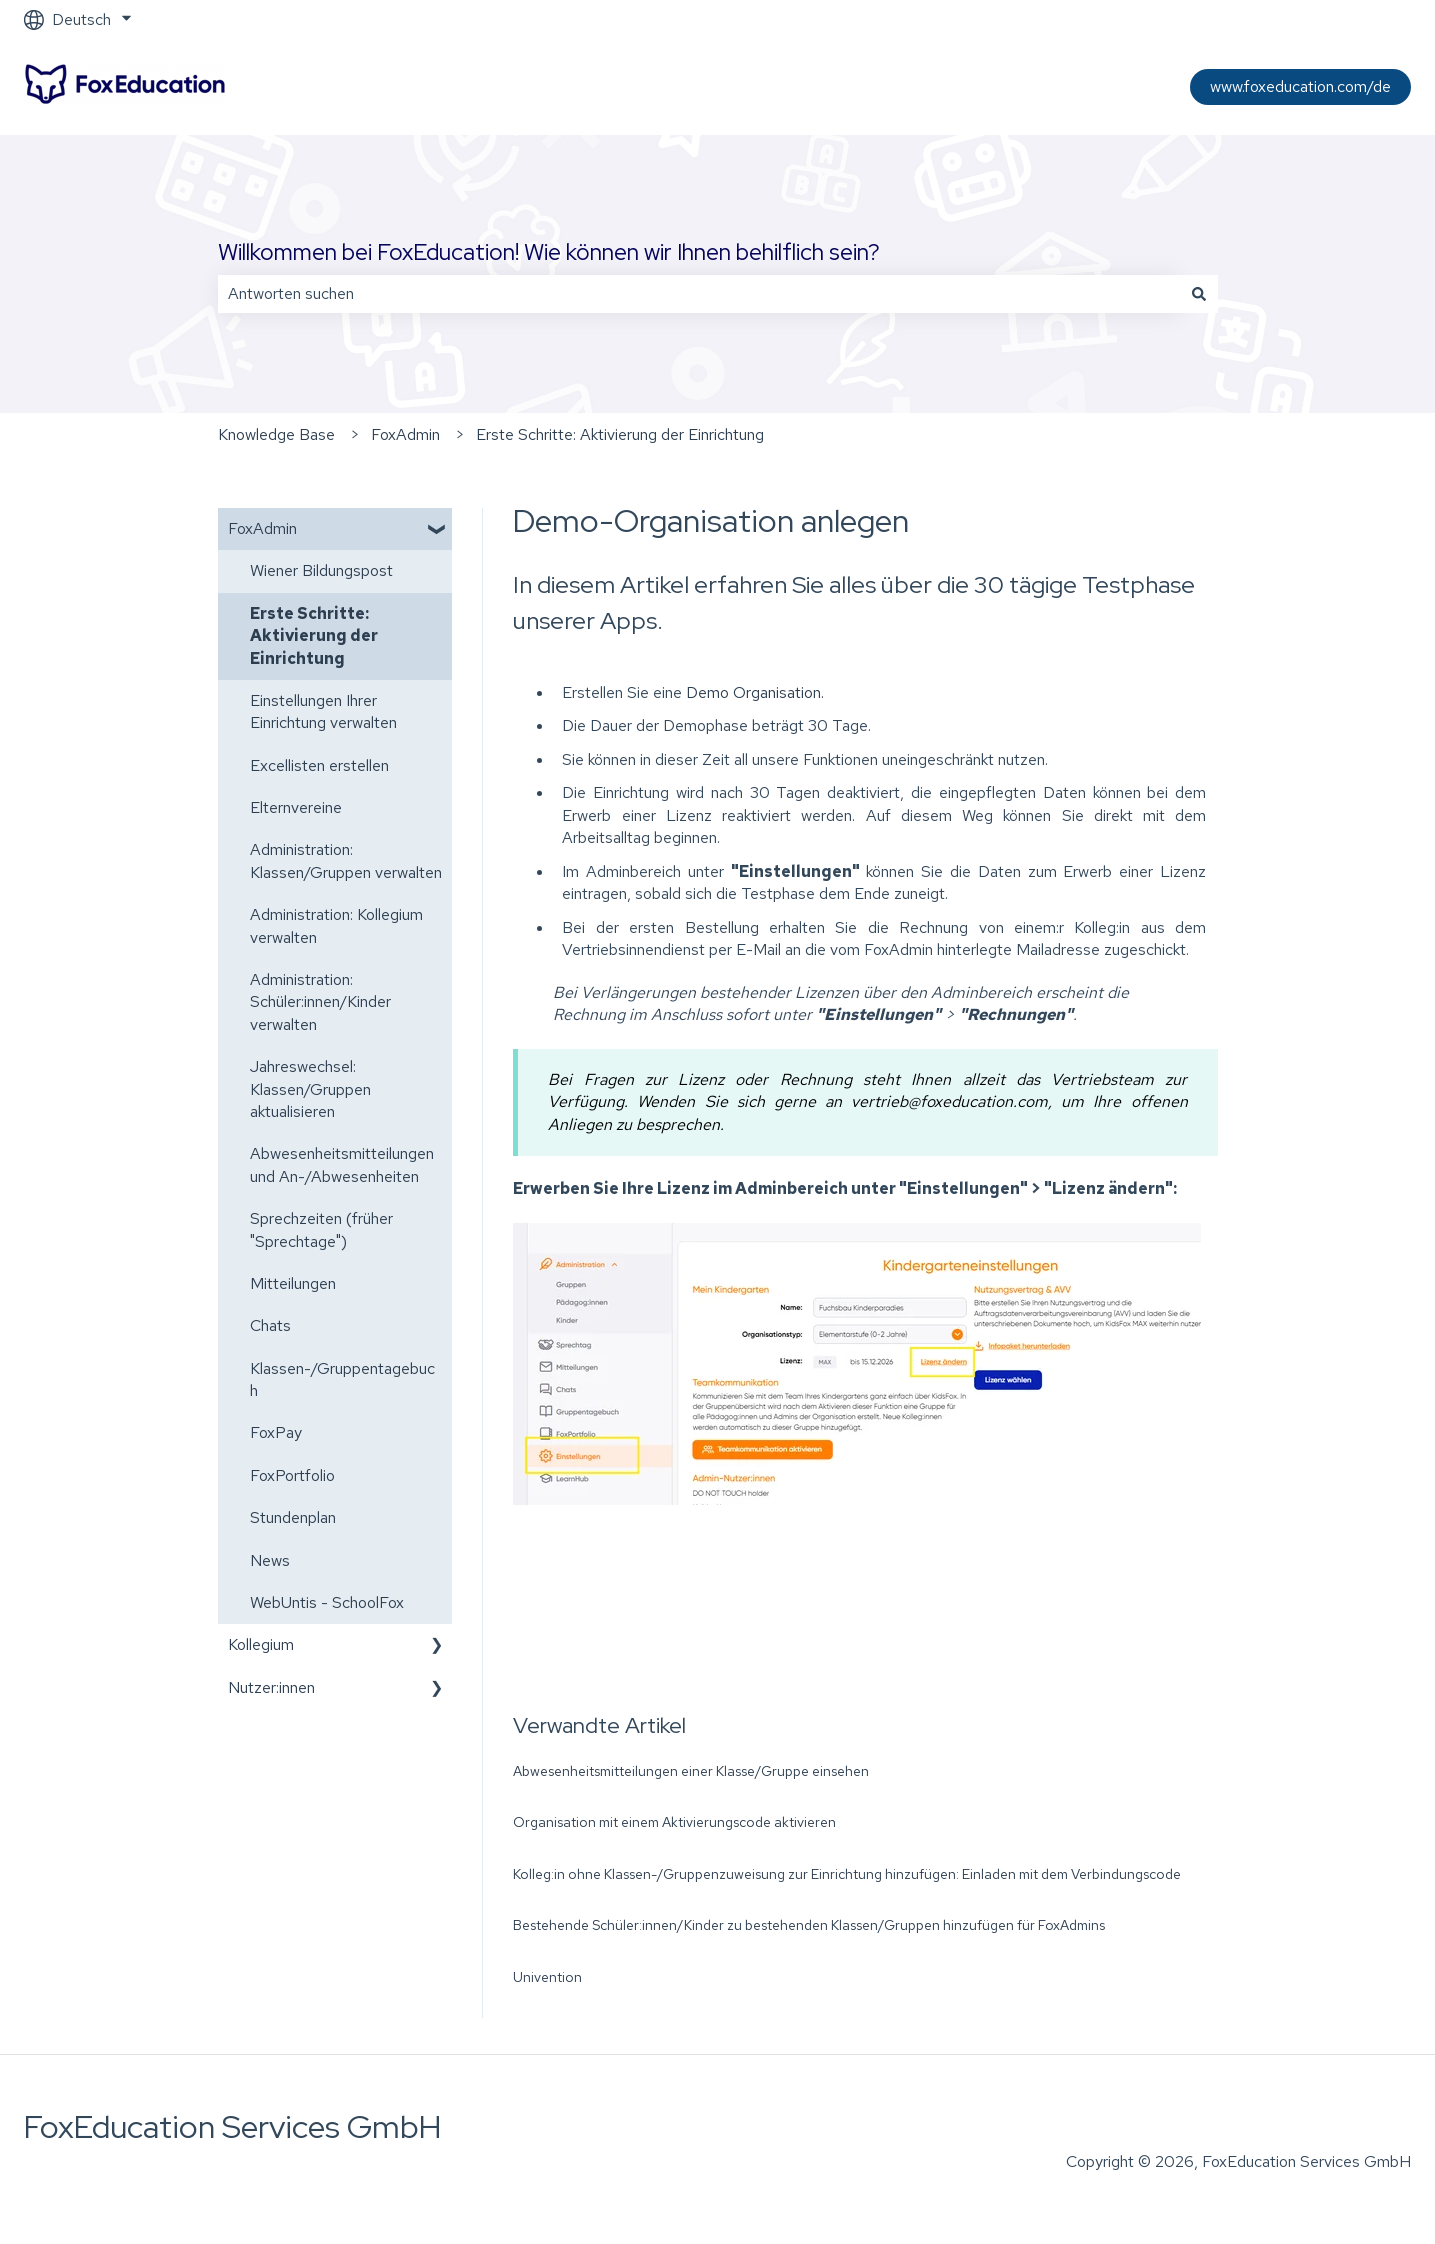 Image resolution: width=1435 pixels, height=2244 pixels. Describe the element at coordinates (342, 1164) in the screenshot. I see `Abwesenheitsmitteilungen und An-/Abwesenheiten [menuitem]` at that location.